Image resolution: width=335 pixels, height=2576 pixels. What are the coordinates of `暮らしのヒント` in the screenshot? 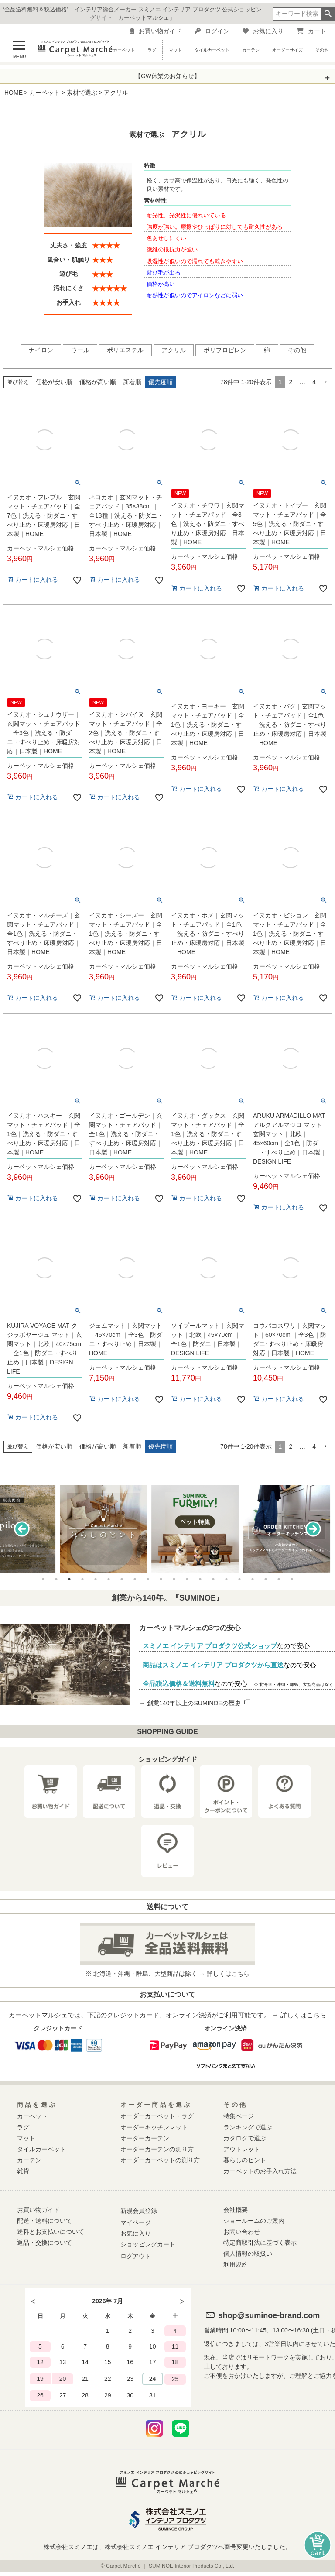 It's located at (244, 2160).